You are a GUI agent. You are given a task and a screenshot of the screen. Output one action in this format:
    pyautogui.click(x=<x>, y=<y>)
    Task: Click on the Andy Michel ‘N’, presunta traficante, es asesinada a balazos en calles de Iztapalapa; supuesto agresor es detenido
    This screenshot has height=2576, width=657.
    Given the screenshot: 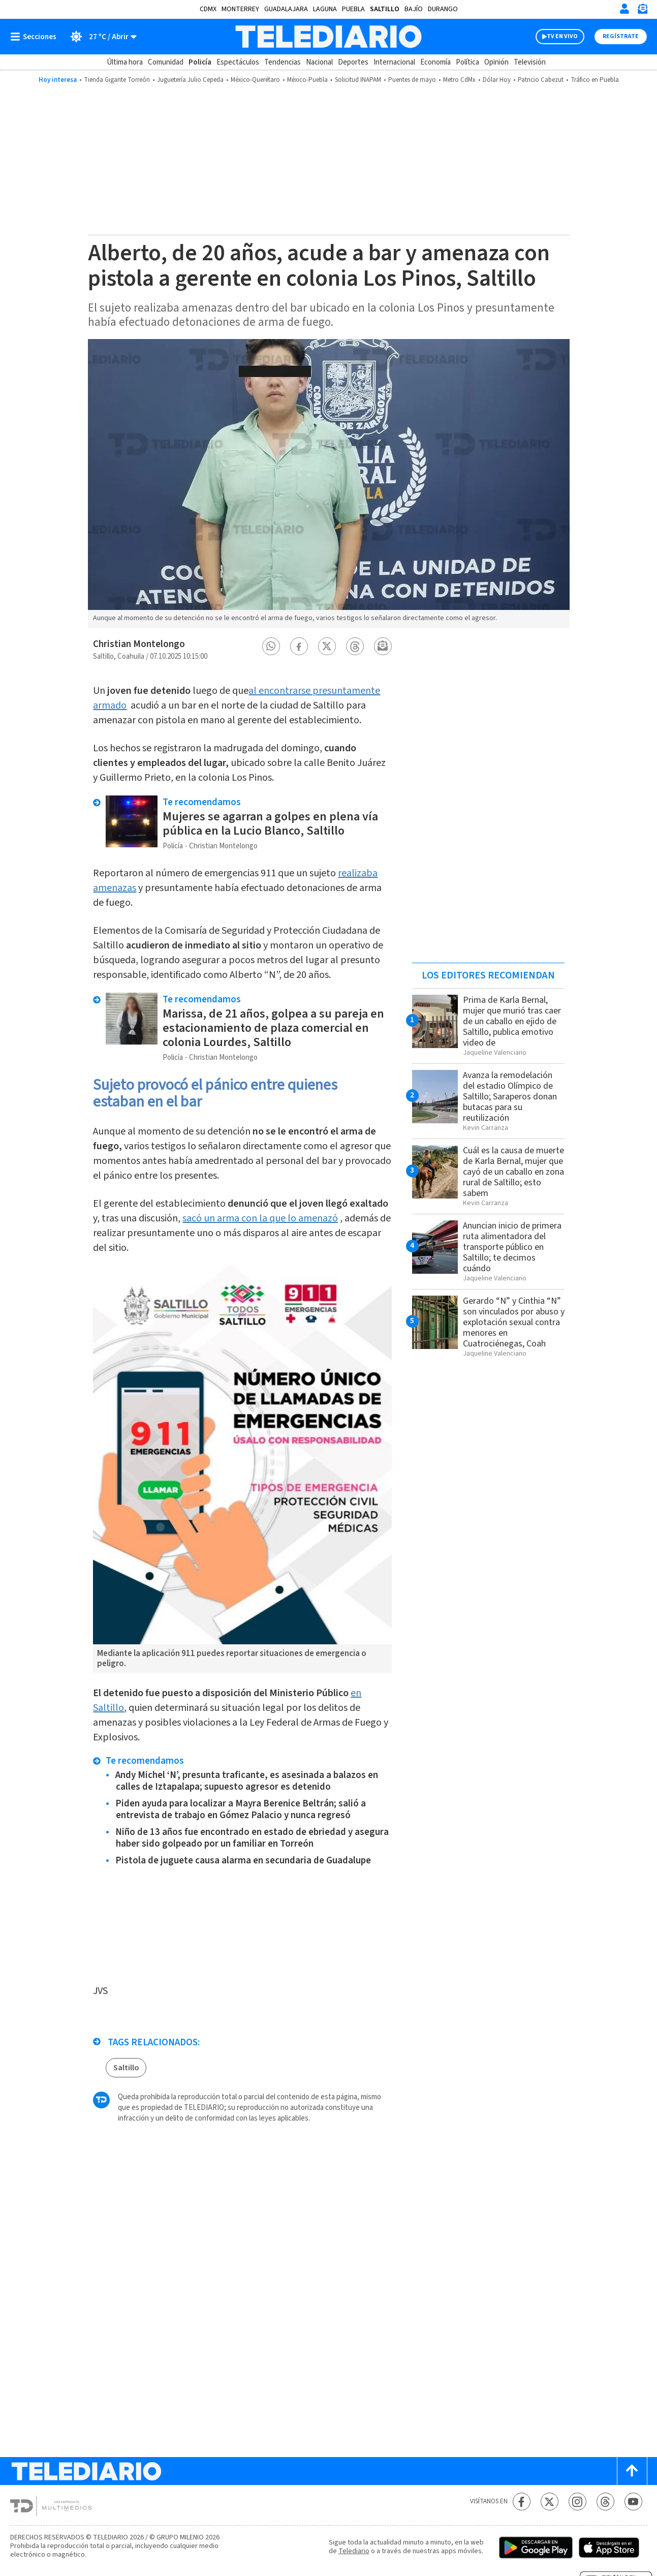 What is the action you would take?
    pyautogui.click(x=246, y=1781)
    